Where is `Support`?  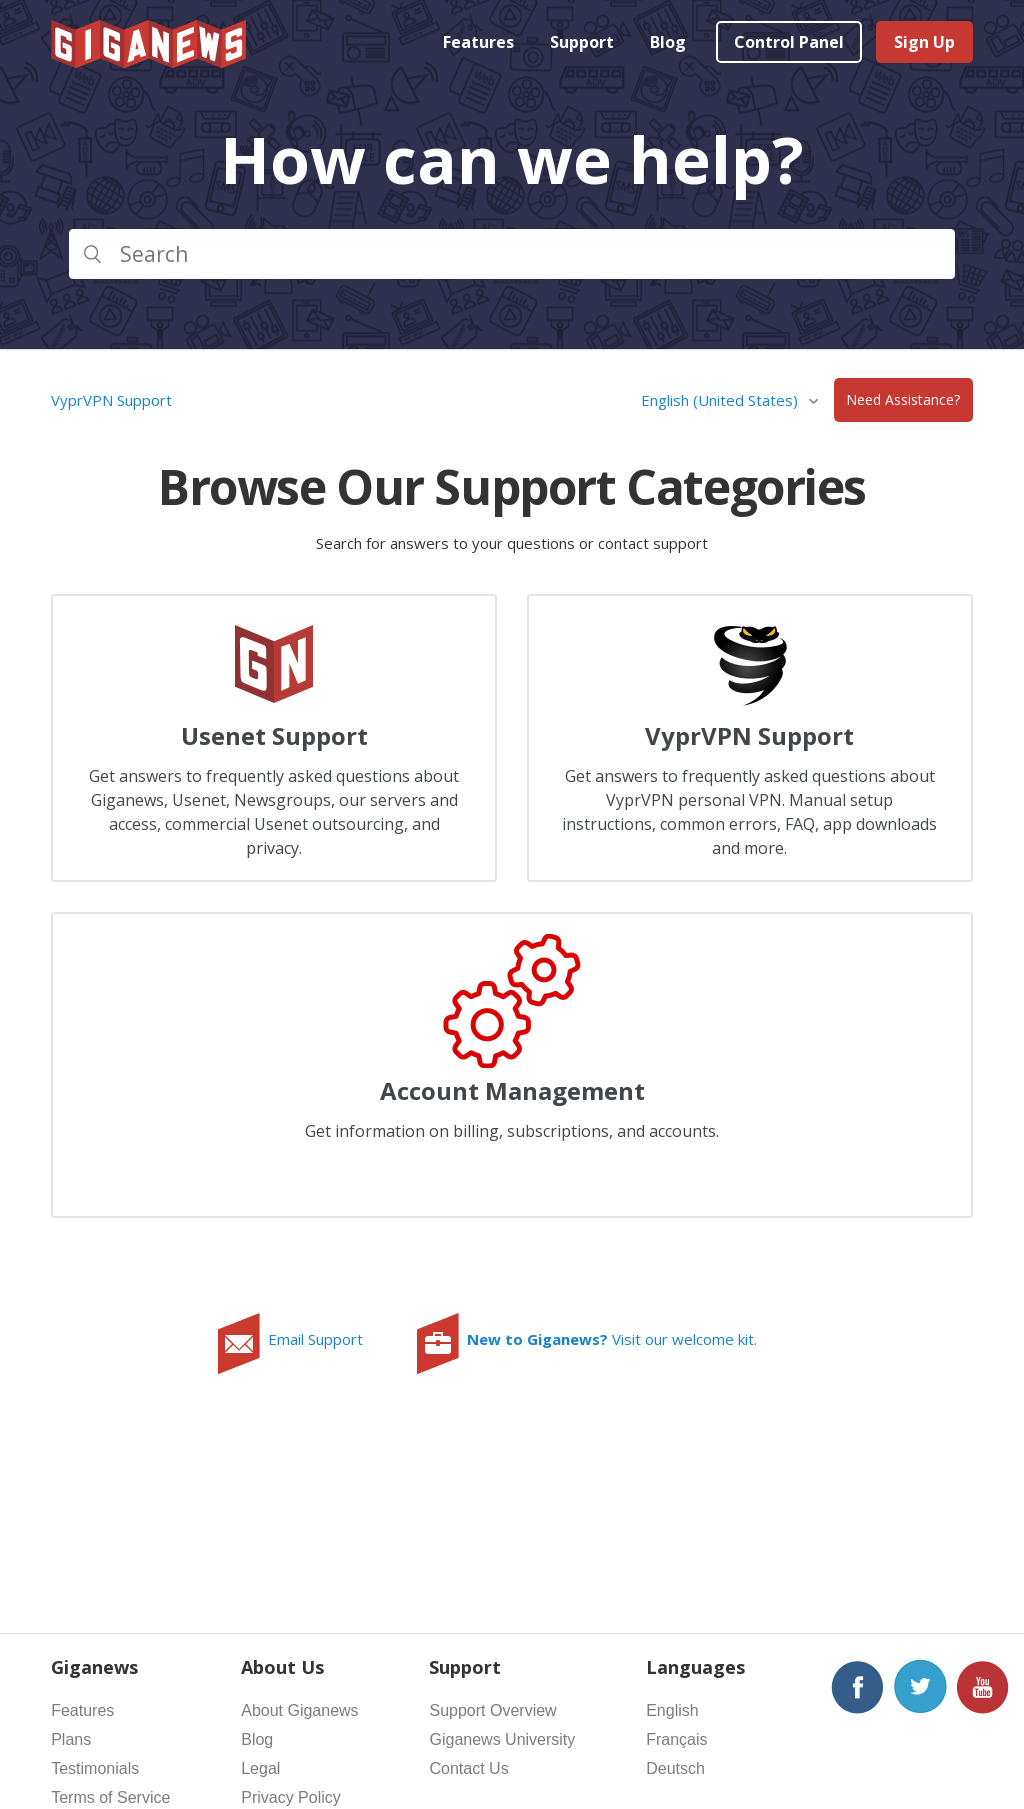 Support is located at coordinates (582, 42).